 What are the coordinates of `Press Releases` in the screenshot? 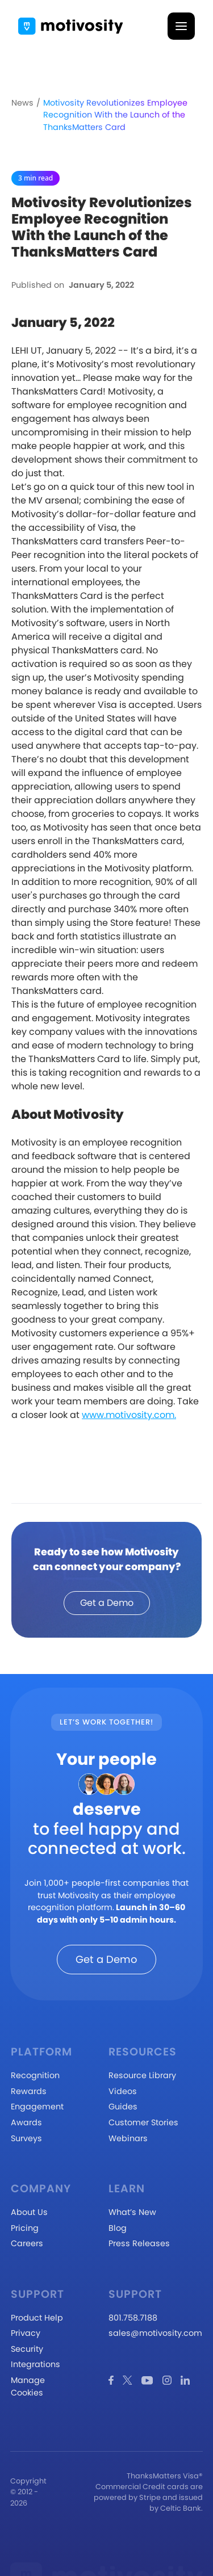 It's located at (139, 2243).